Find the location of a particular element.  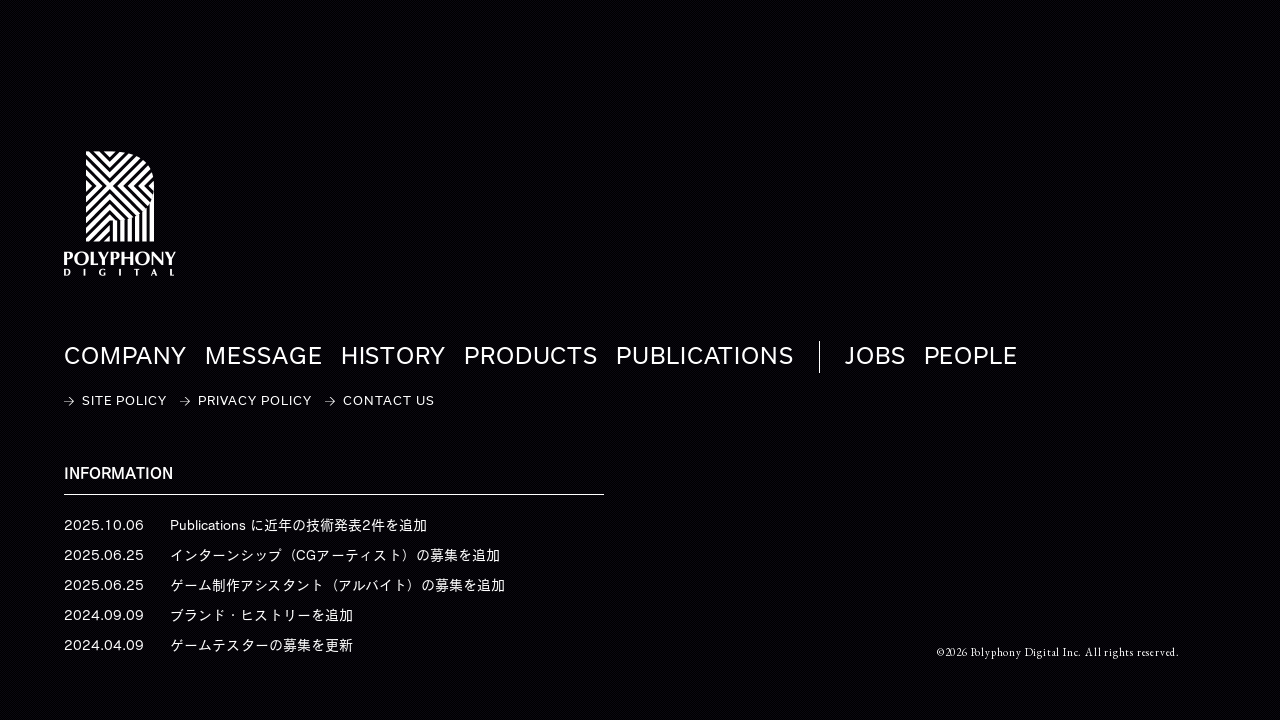

インターンシップ（CGアーティスト）の募集を追加 is located at coordinates (335, 555).